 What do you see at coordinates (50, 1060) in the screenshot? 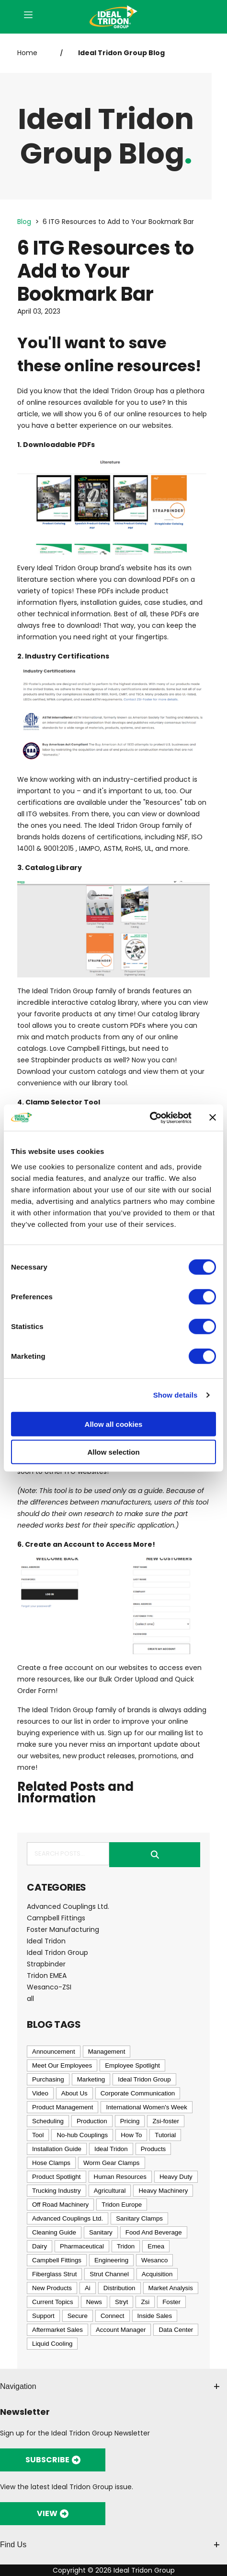
I see `Strapbinder` at bounding box center [50, 1060].